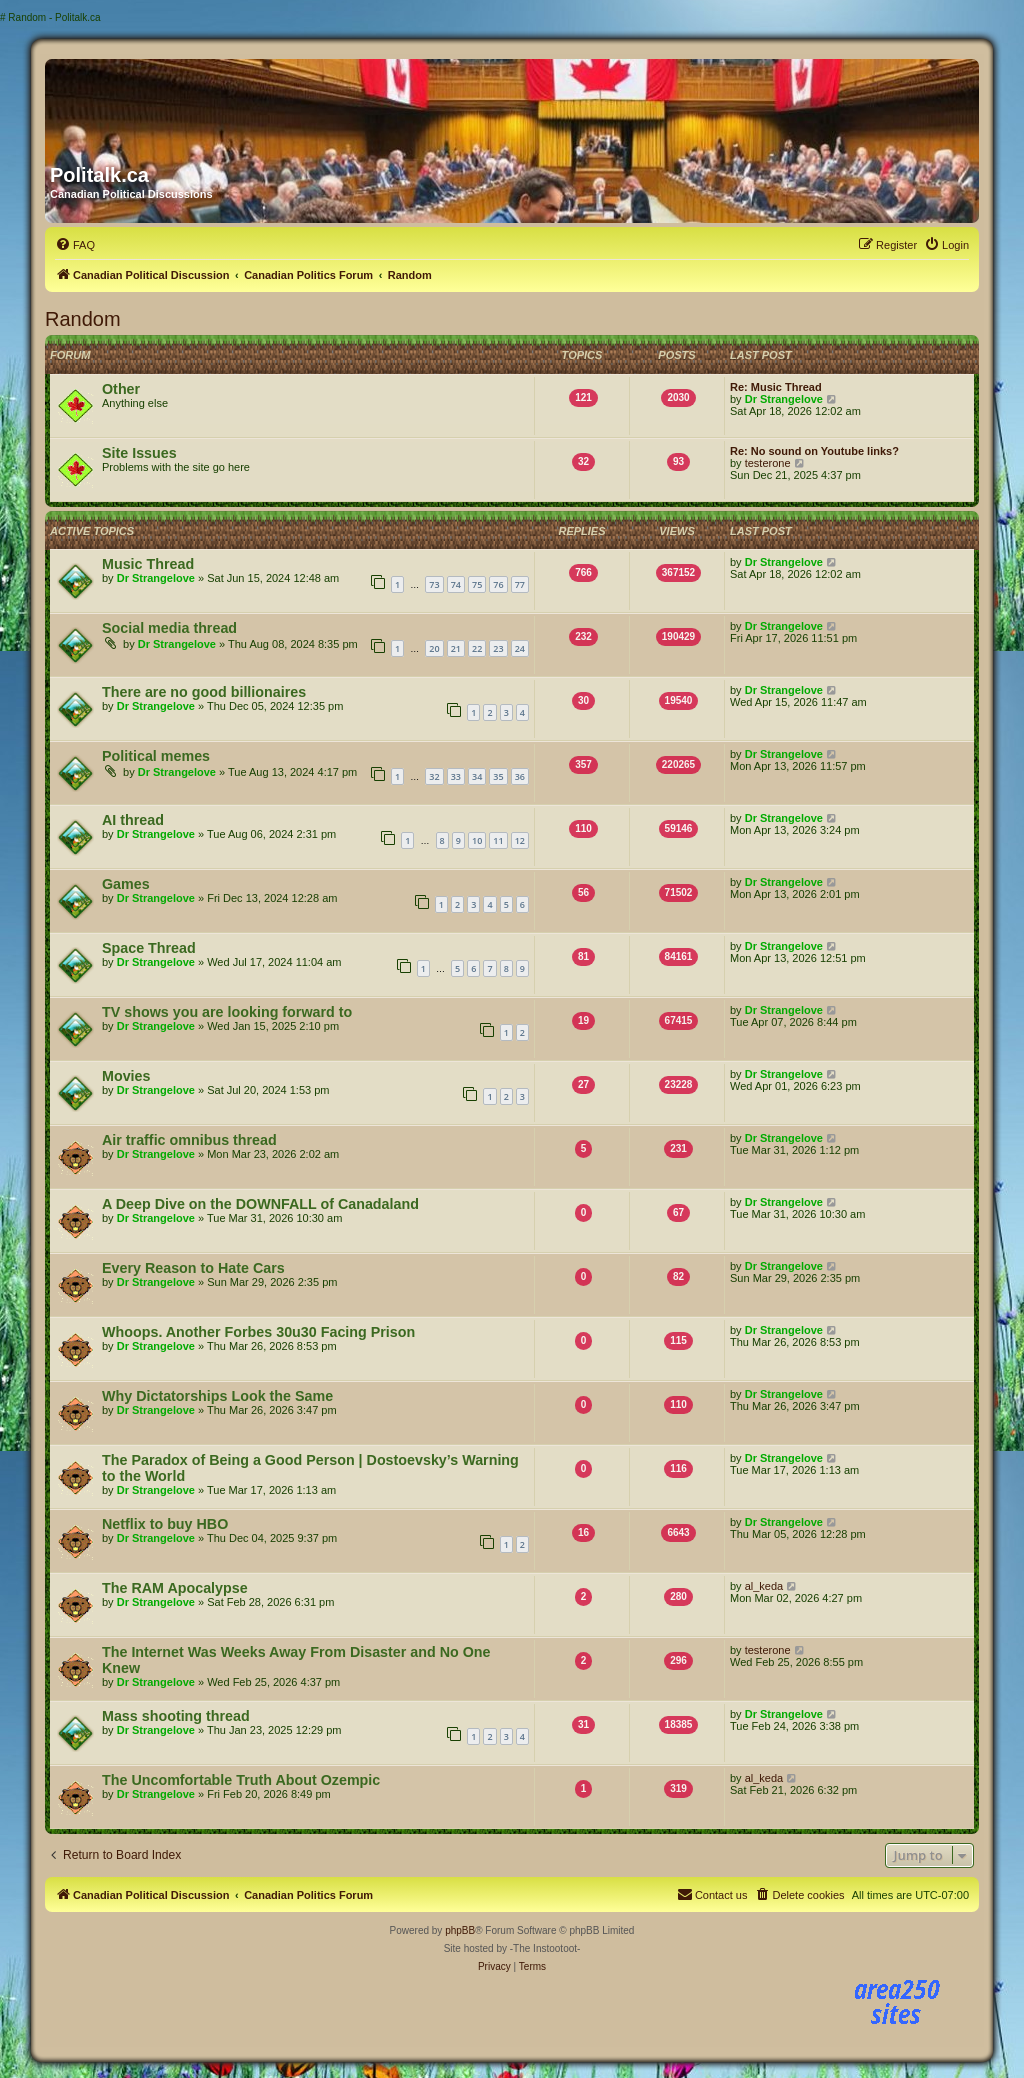 Image resolution: width=1024 pixels, height=2078 pixels. I want to click on Space Thread, so click(149, 948).